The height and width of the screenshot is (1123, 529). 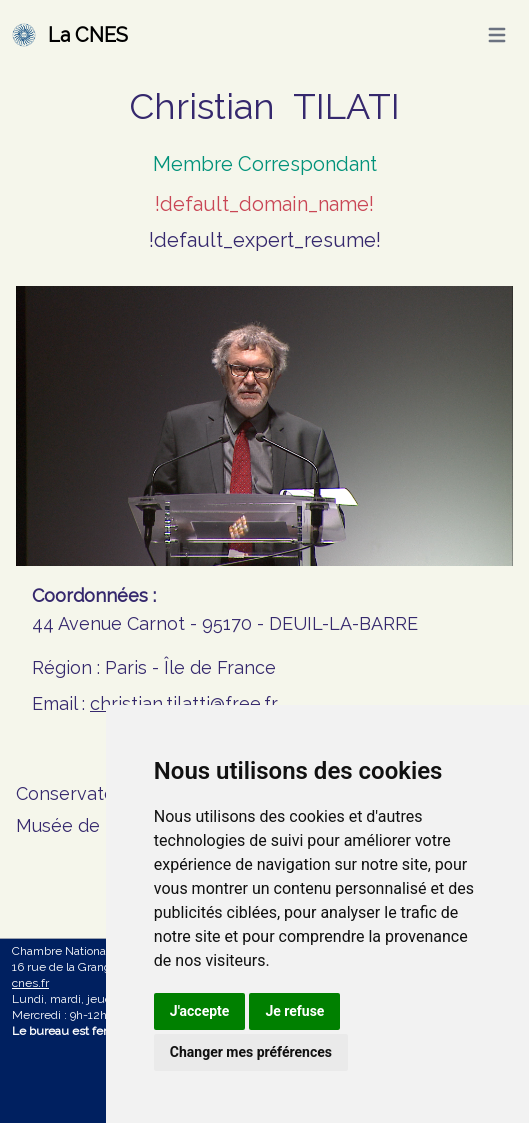 What do you see at coordinates (200, 1011) in the screenshot?
I see `J'accepte [button]` at bounding box center [200, 1011].